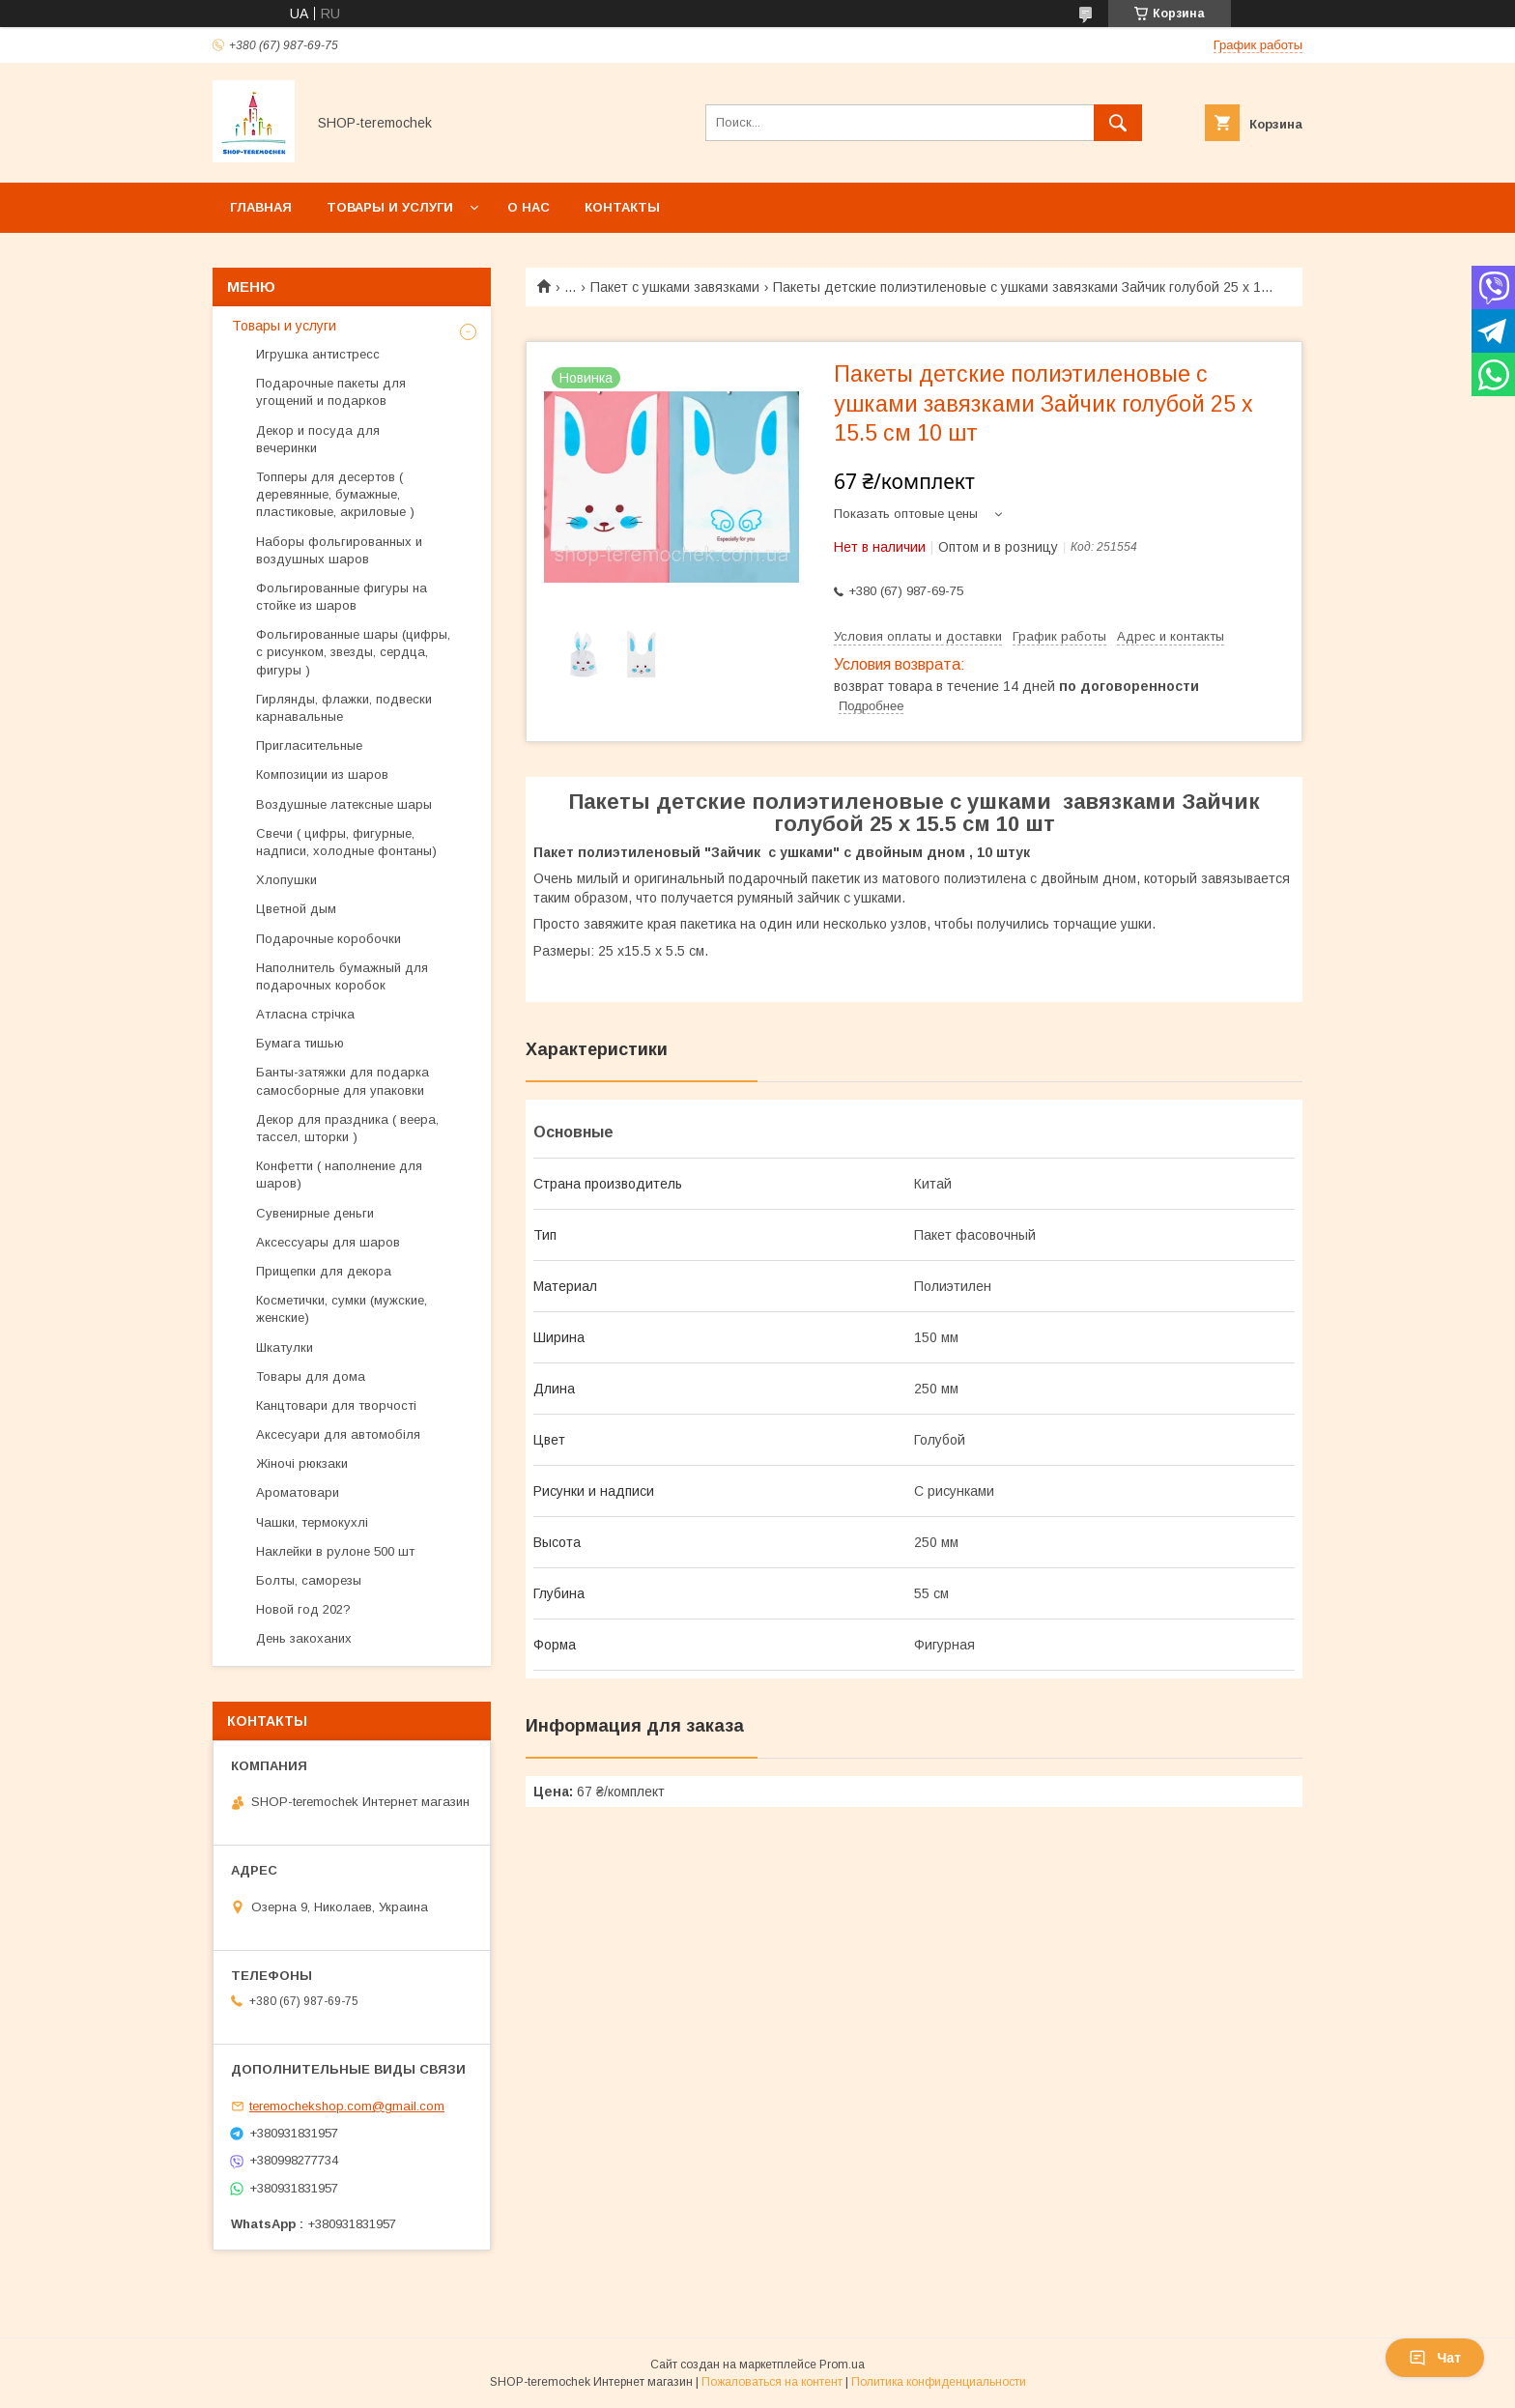 The image size is (1515, 2408). What do you see at coordinates (309, 745) in the screenshot?
I see `Пригласительные` at bounding box center [309, 745].